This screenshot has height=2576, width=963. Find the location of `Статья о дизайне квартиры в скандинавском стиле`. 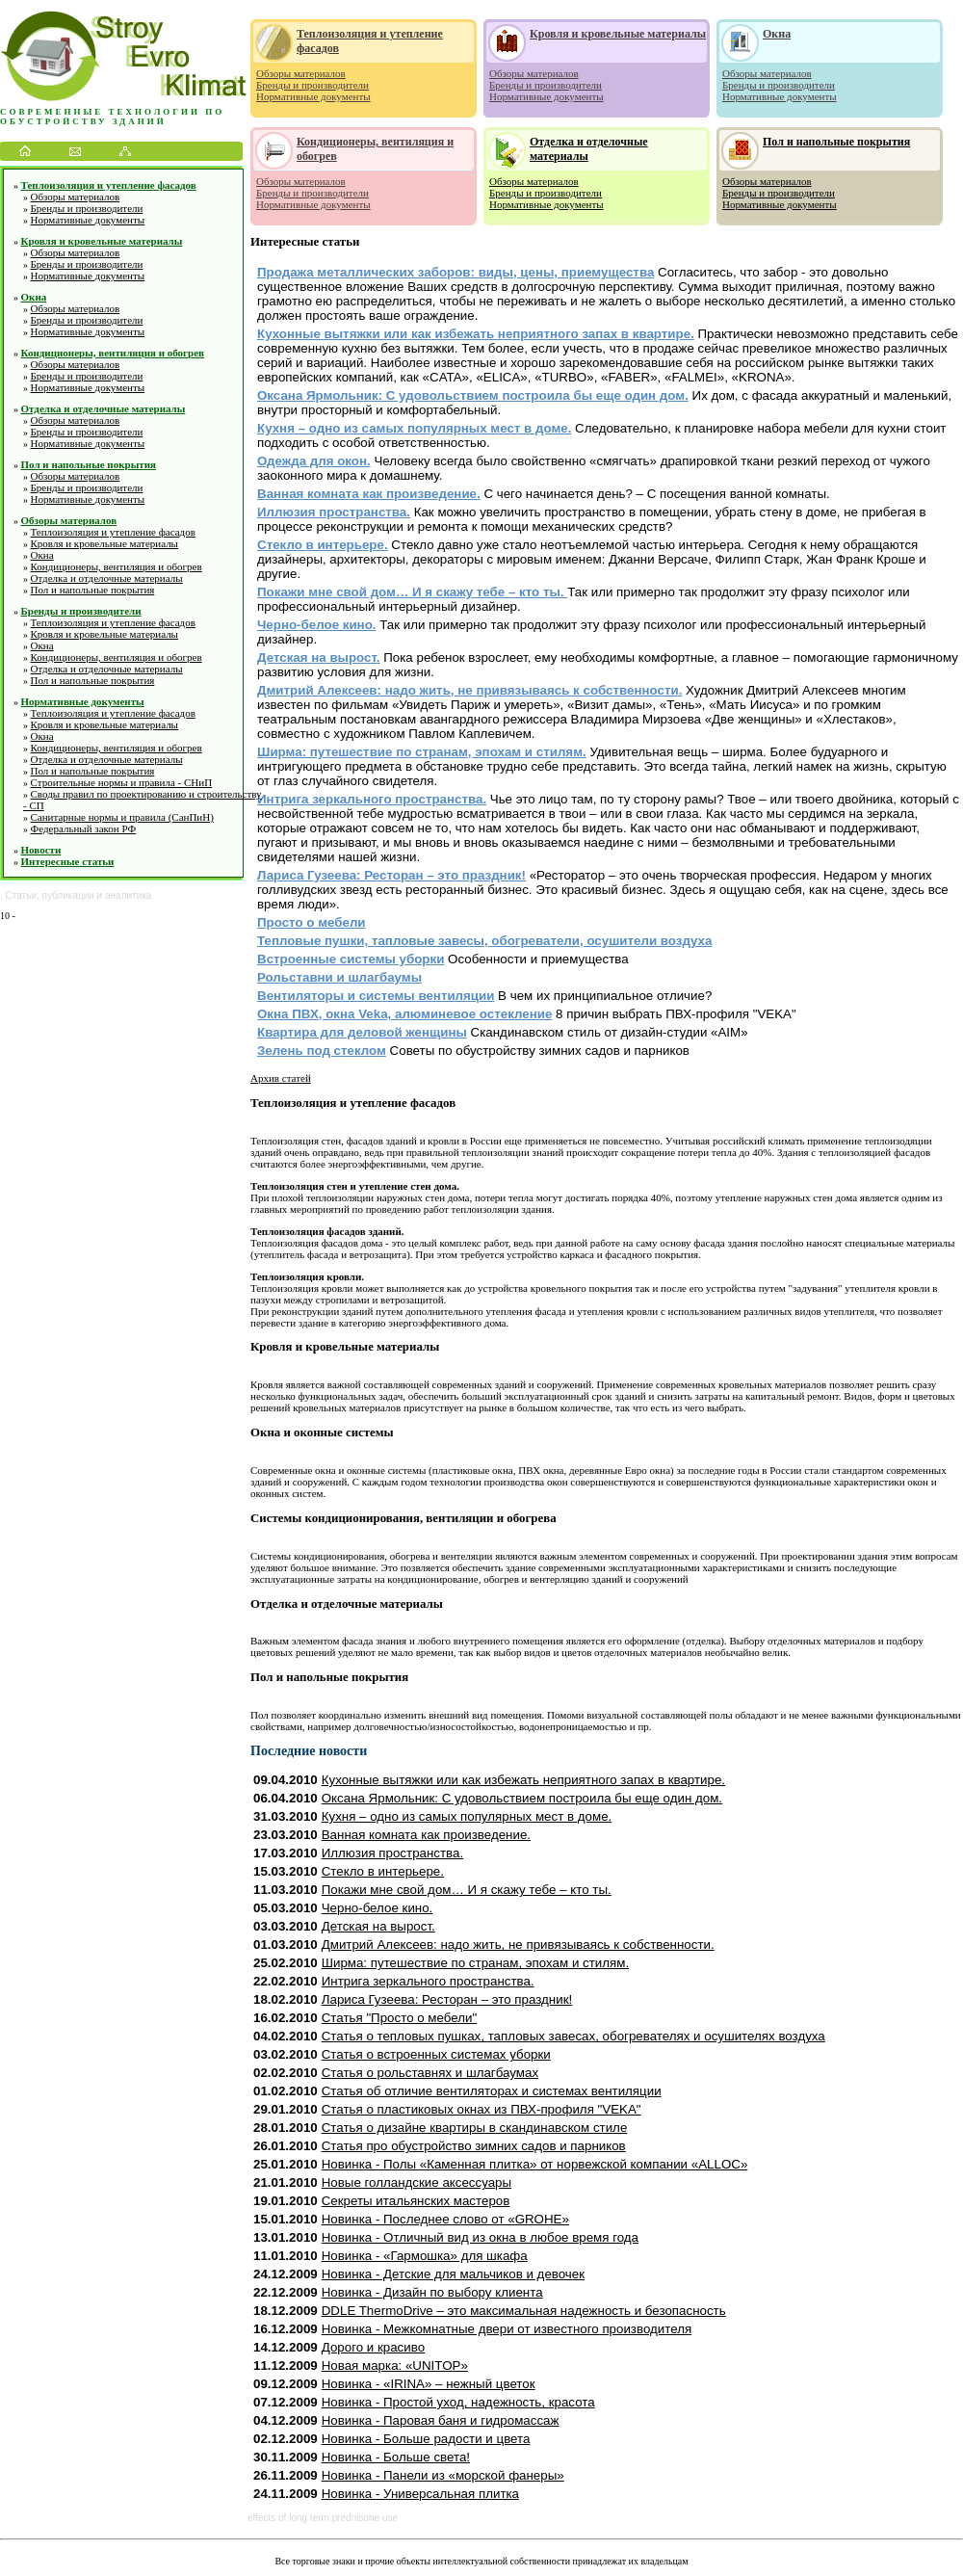

Статья о дизайне квартиры в скандинавском стиле is located at coordinates (475, 2127).